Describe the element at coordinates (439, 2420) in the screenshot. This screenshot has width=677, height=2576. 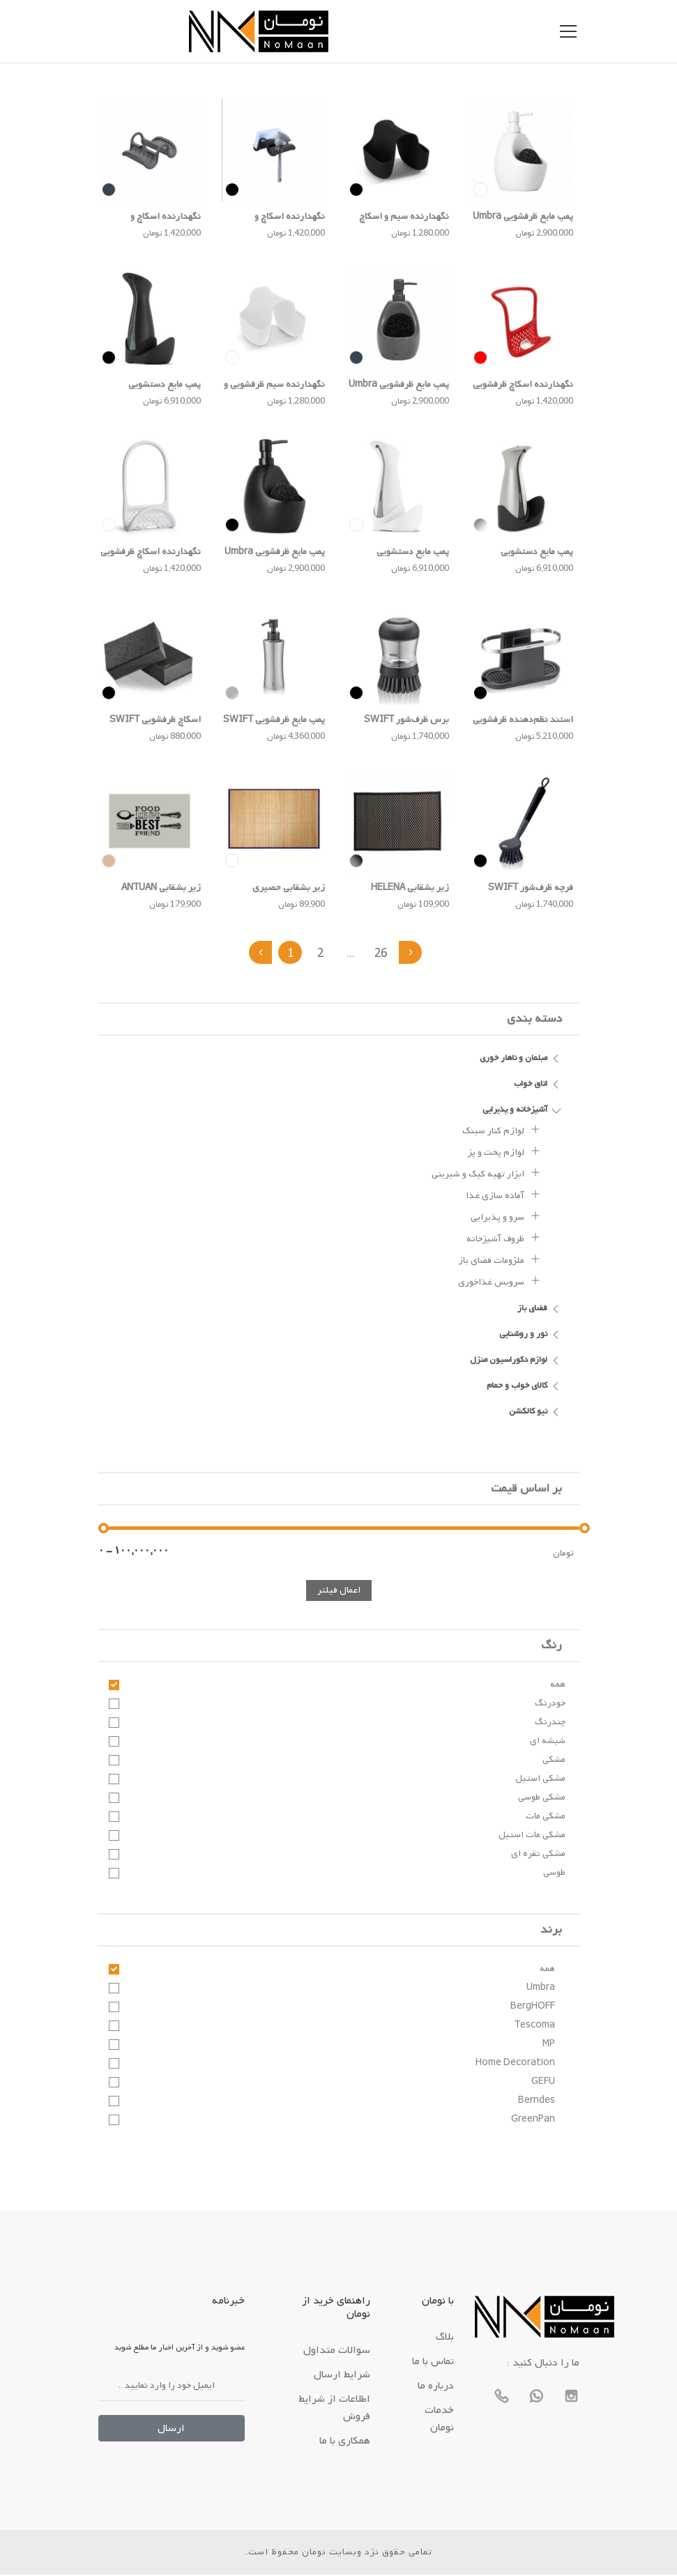
I see `خدمات نومان` at that location.